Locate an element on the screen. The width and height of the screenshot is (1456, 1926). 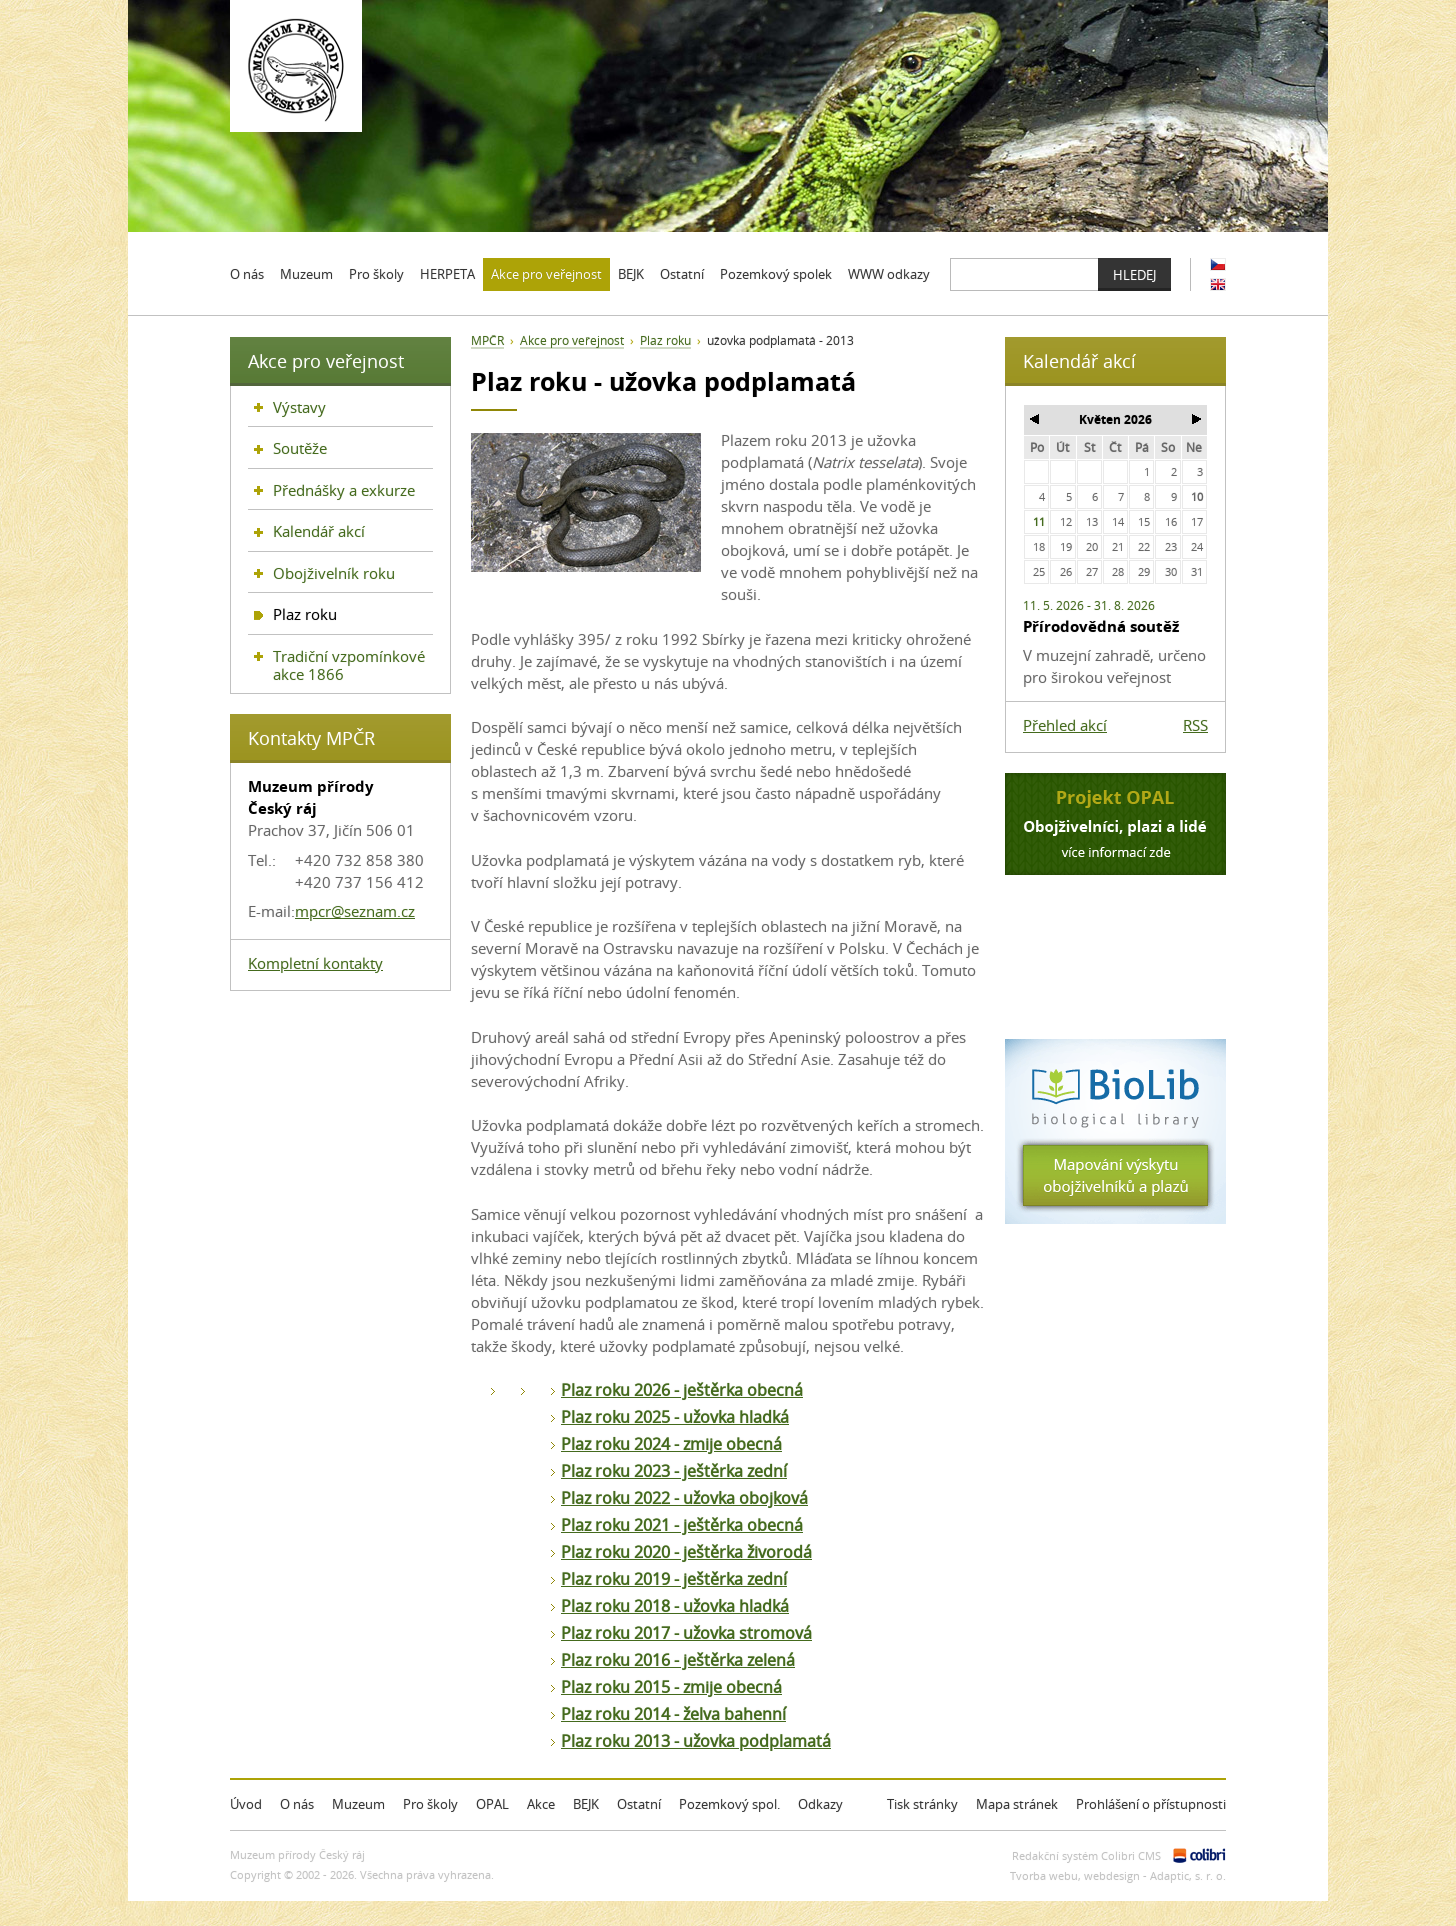
Kompletní kontakty is located at coordinates (315, 963).